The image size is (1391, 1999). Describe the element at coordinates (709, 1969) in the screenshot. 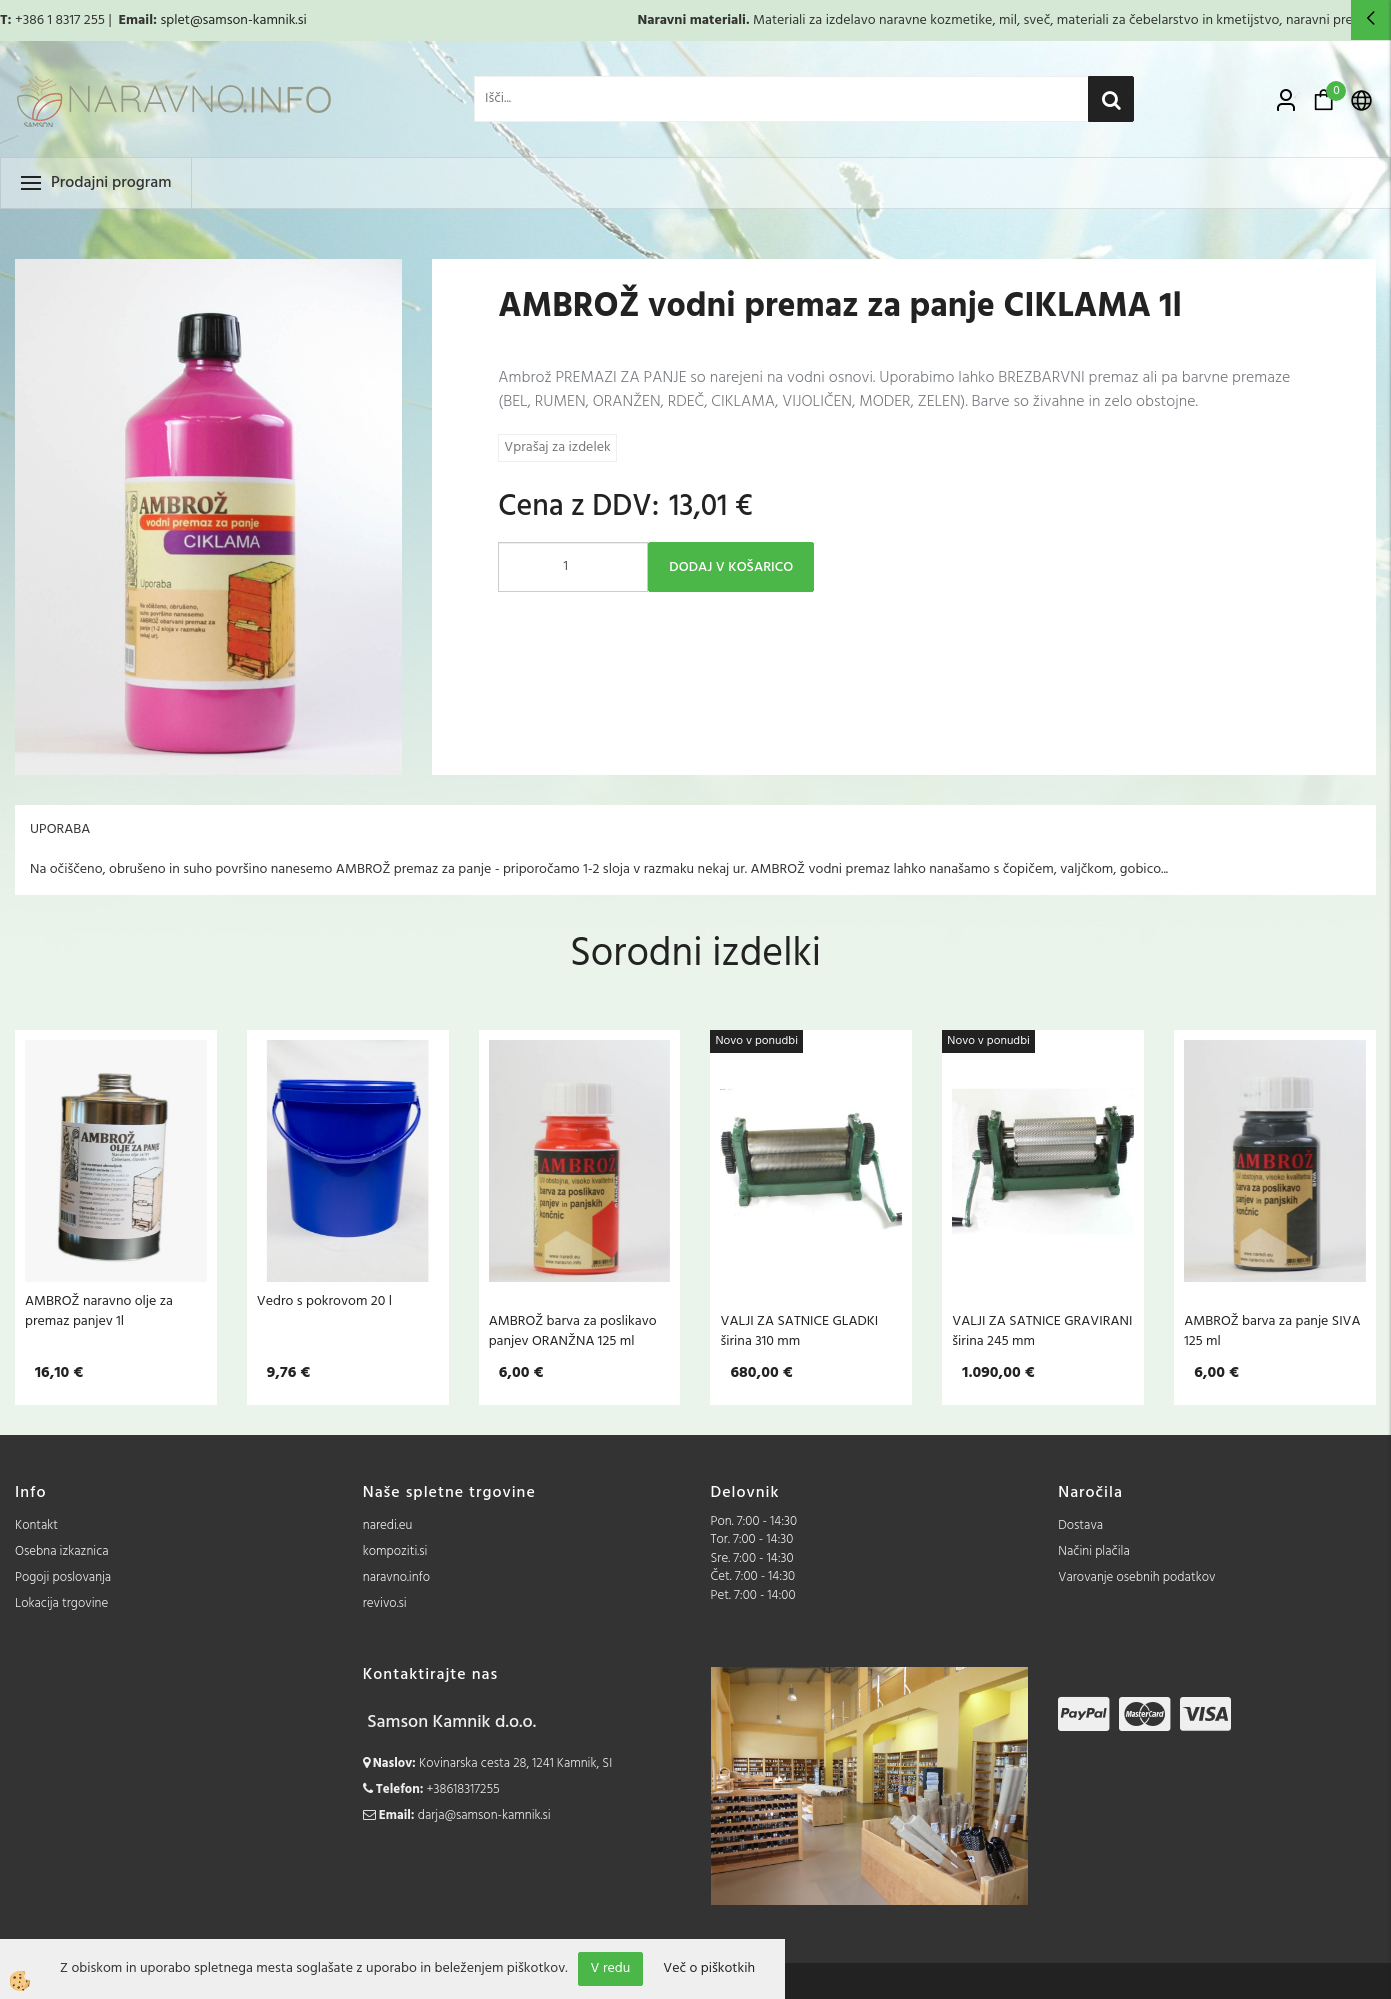

I see `Več o piškotkih` at that location.